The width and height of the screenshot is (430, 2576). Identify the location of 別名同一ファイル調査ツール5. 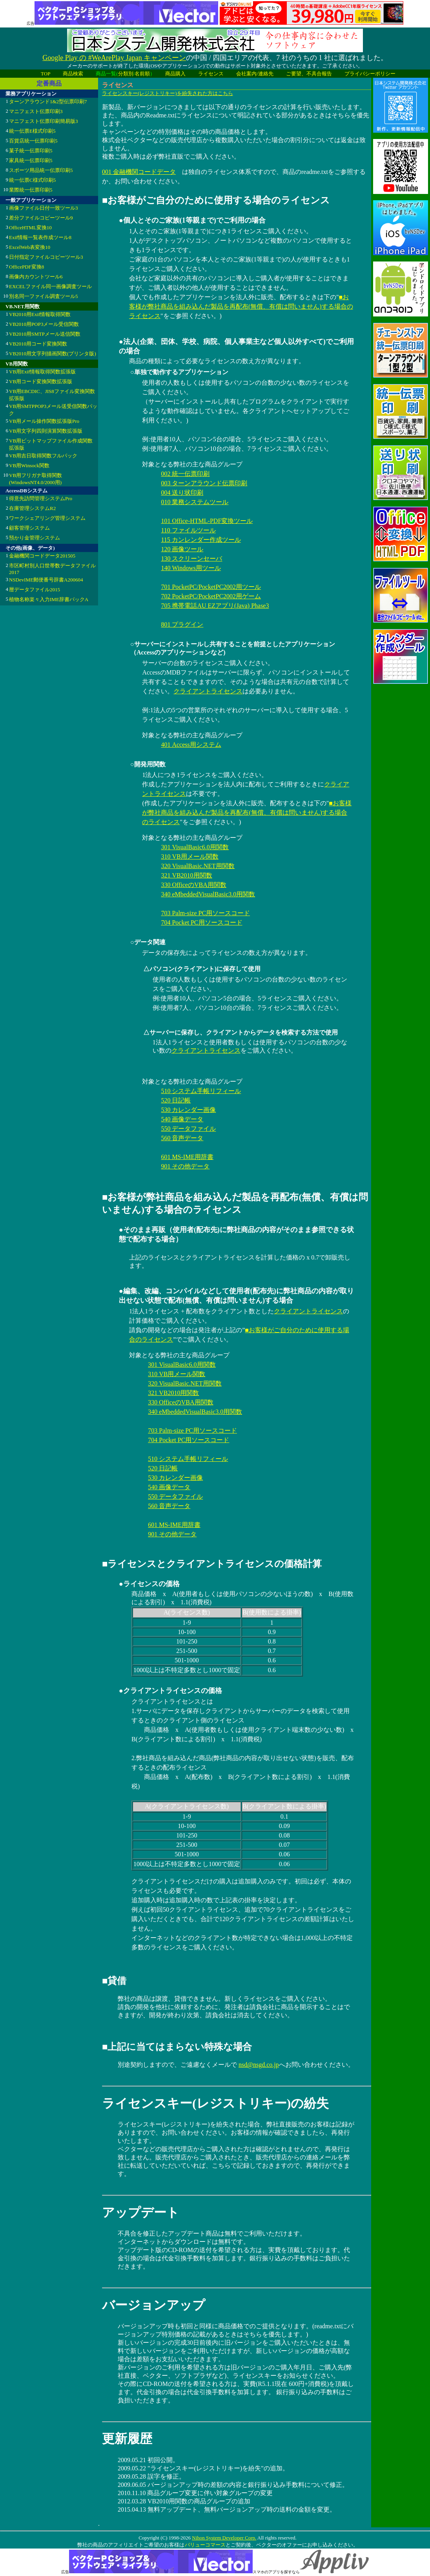
(43, 296).